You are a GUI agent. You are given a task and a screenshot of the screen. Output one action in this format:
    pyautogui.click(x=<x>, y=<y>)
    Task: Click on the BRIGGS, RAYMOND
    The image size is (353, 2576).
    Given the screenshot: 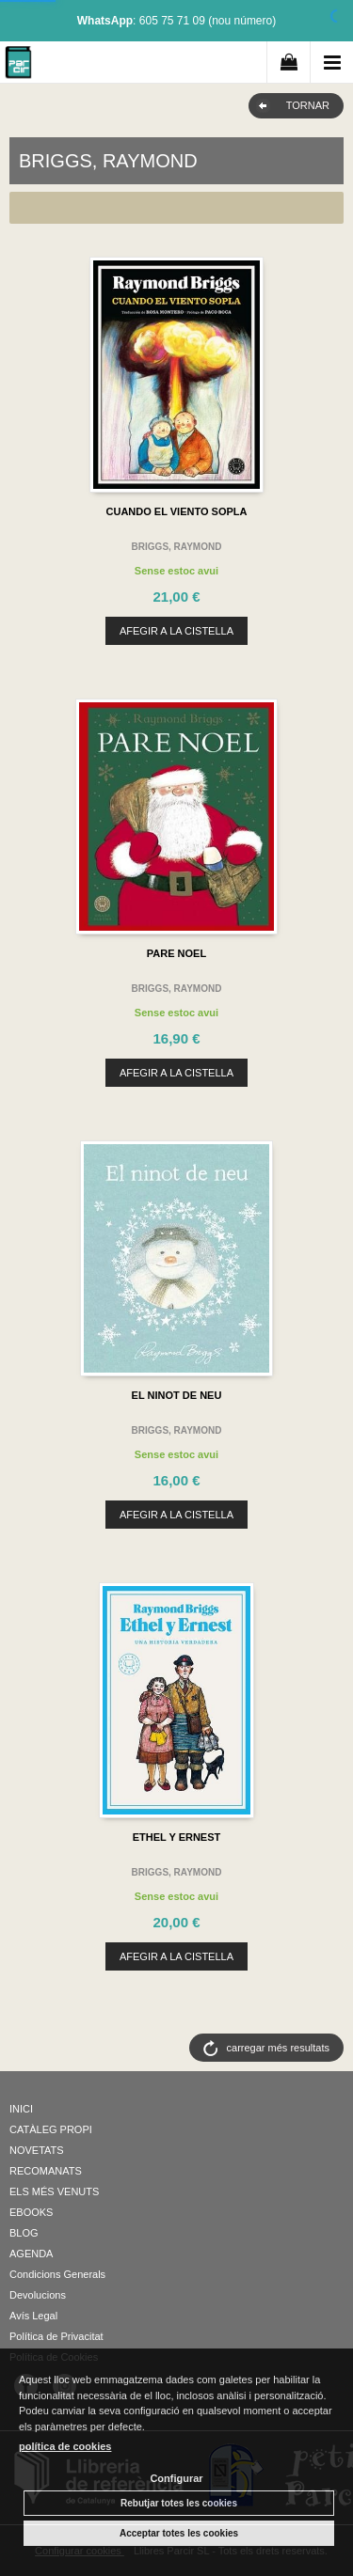 What is the action you would take?
    pyautogui.click(x=177, y=547)
    